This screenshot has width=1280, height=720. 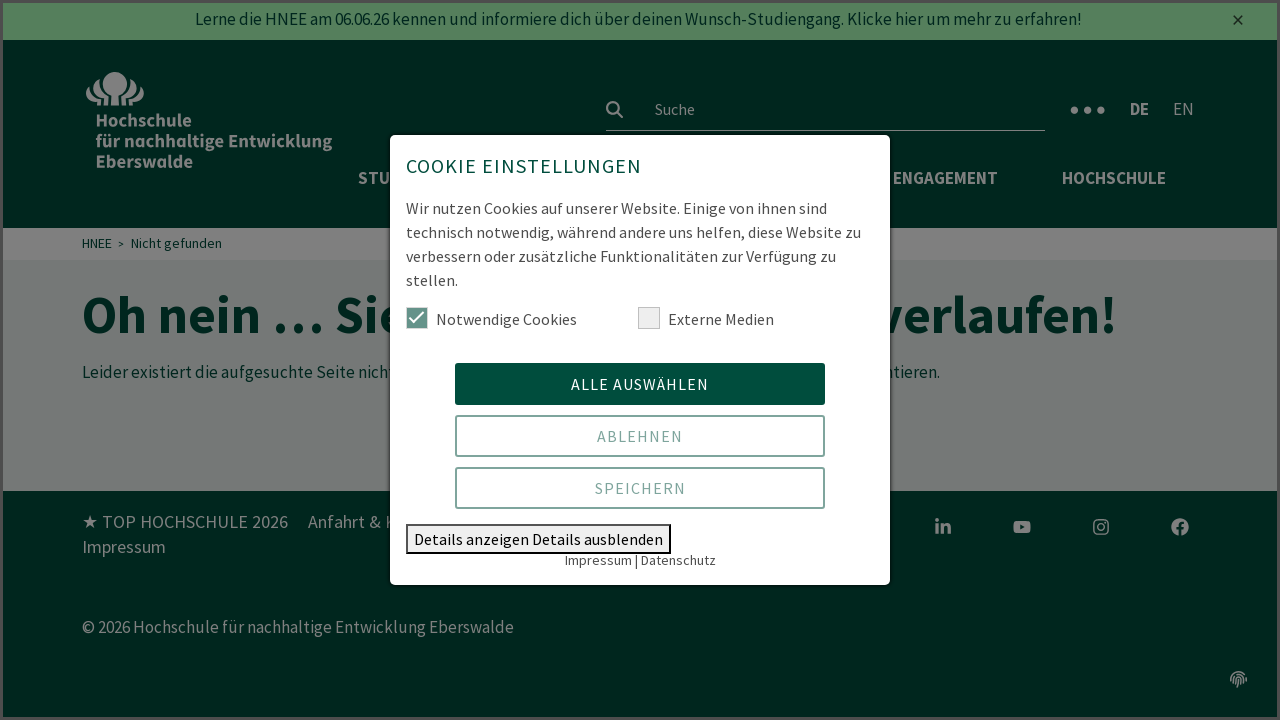 What do you see at coordinates (640, 436) in the screenshot?
I see `Ablehnen` at bounding box center [640, 436].